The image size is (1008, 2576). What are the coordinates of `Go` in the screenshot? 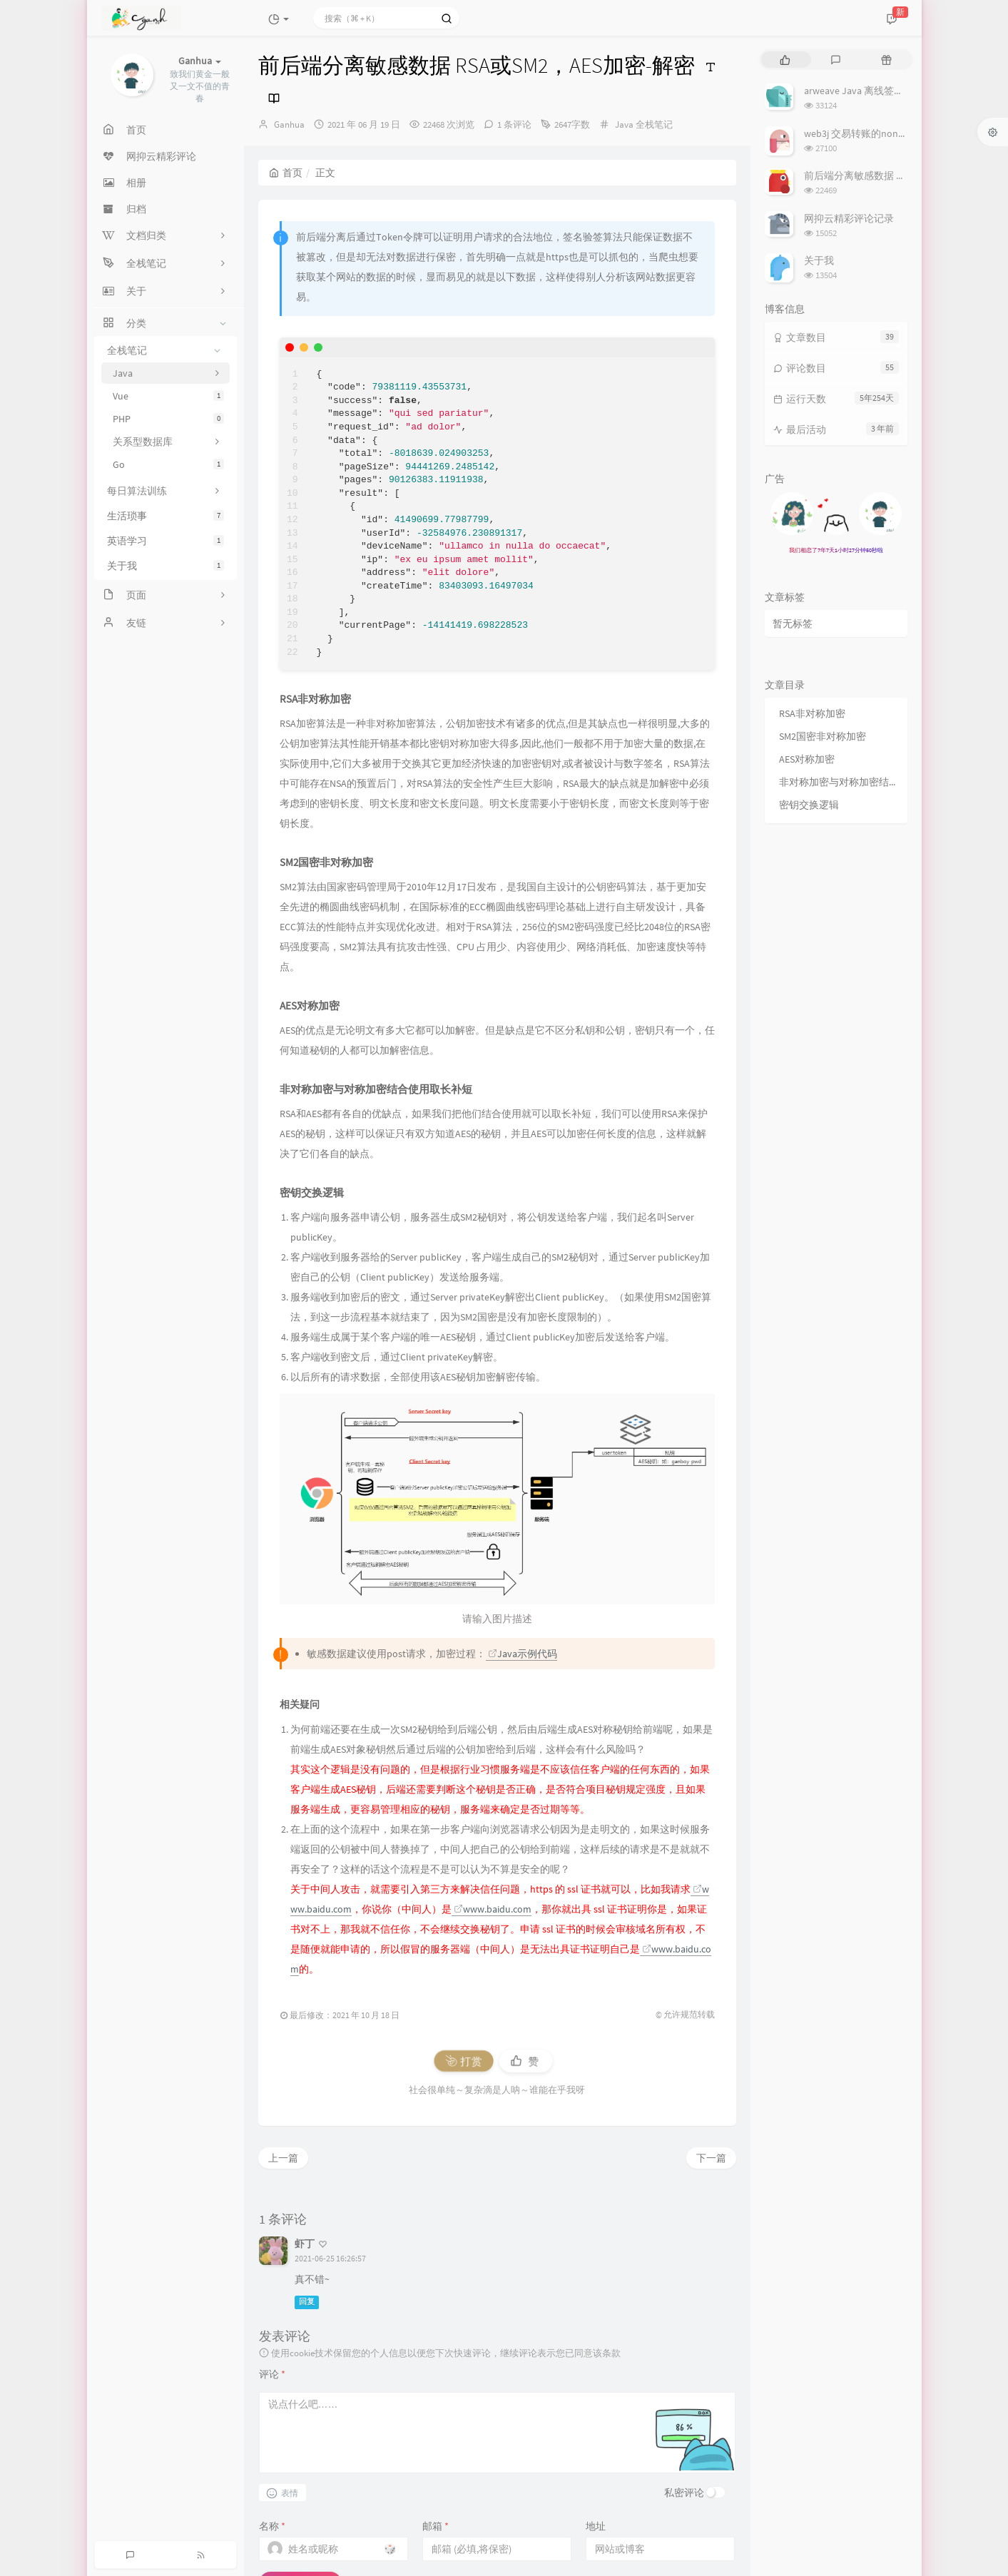 It's located at (168, 464).